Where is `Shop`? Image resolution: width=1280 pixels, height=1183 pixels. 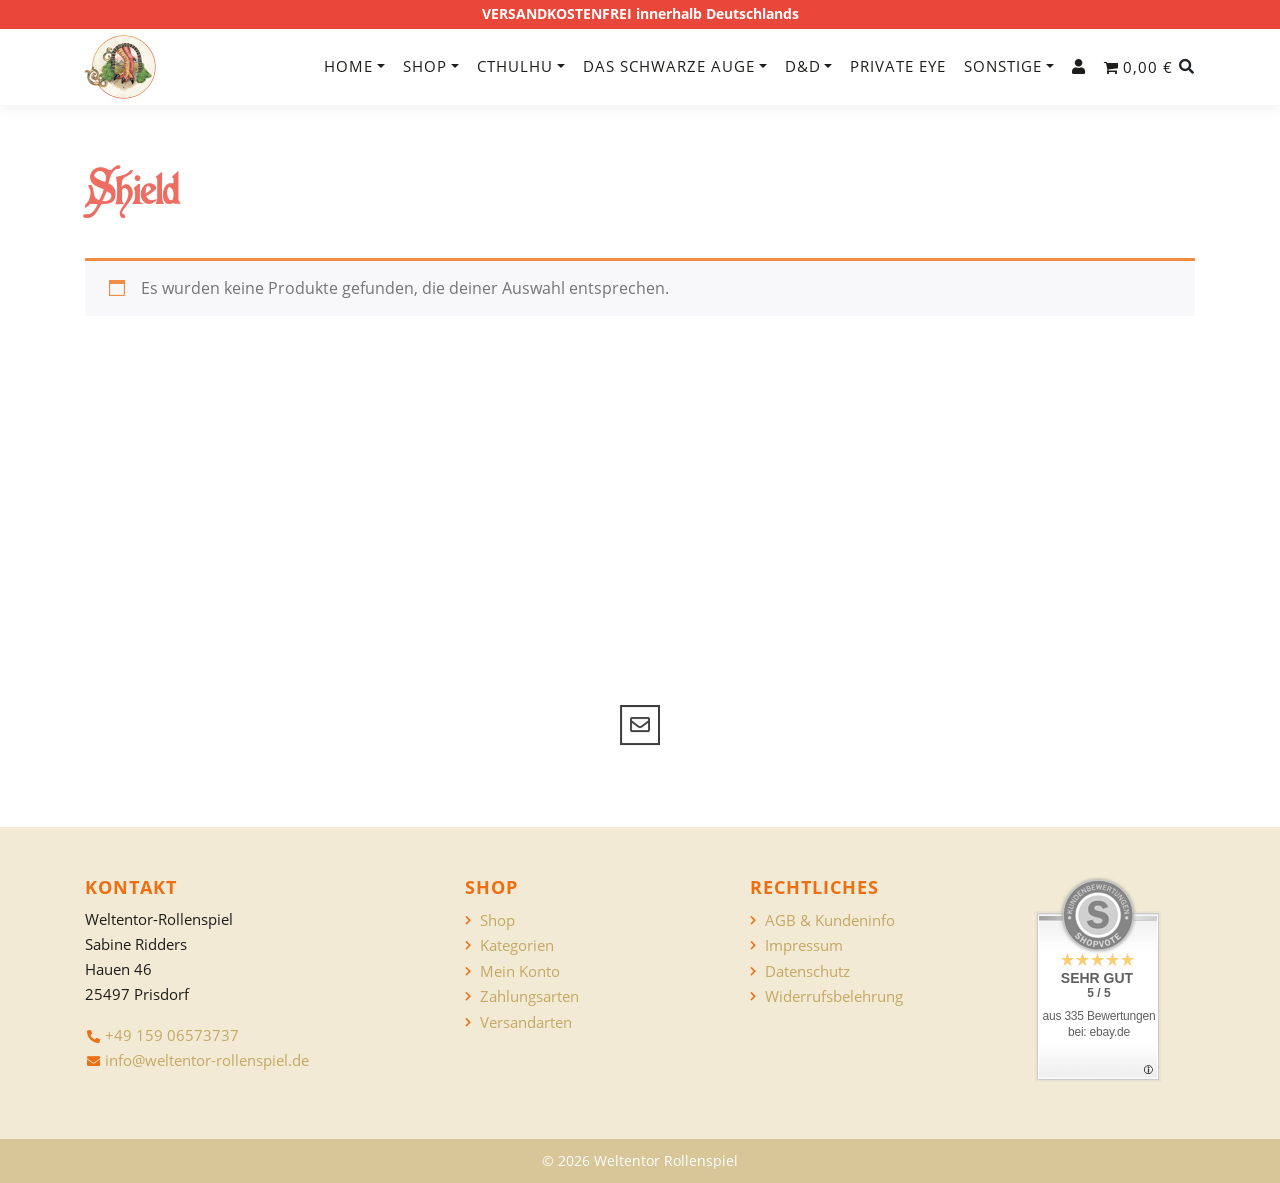
Shop is located at coordinates (425, 66).